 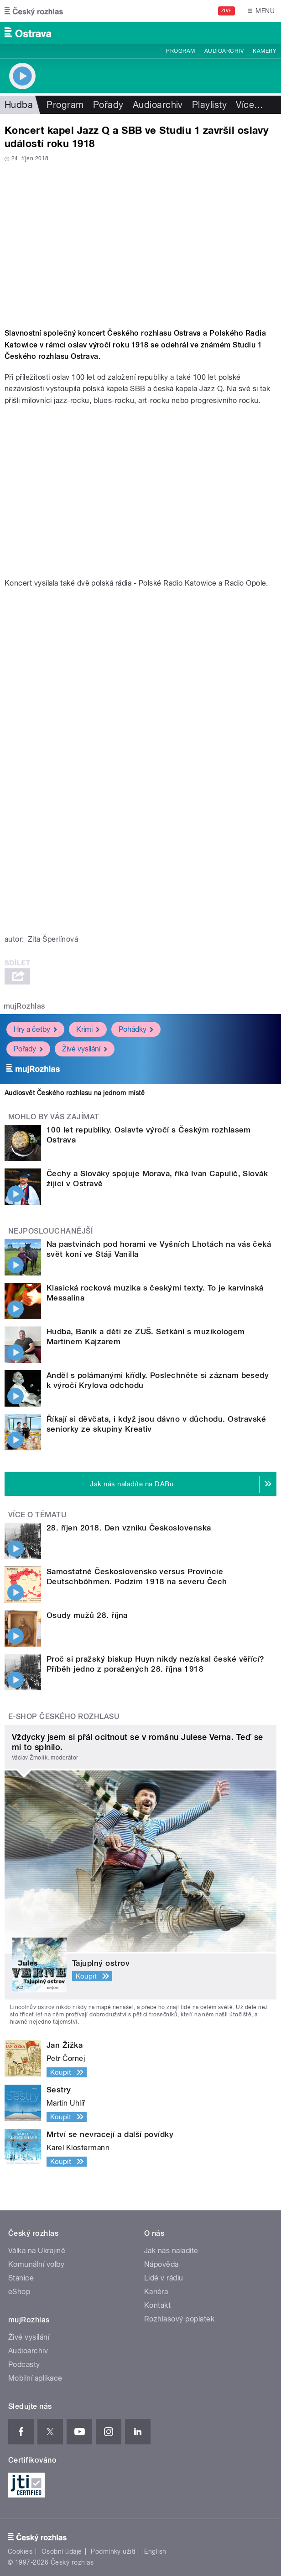 What do you see at coordinates (75, 1093) in the screenshot?
I see `Audiosvět Českého rozhlasu na jednom místě` at bounding box center [75, 1093].